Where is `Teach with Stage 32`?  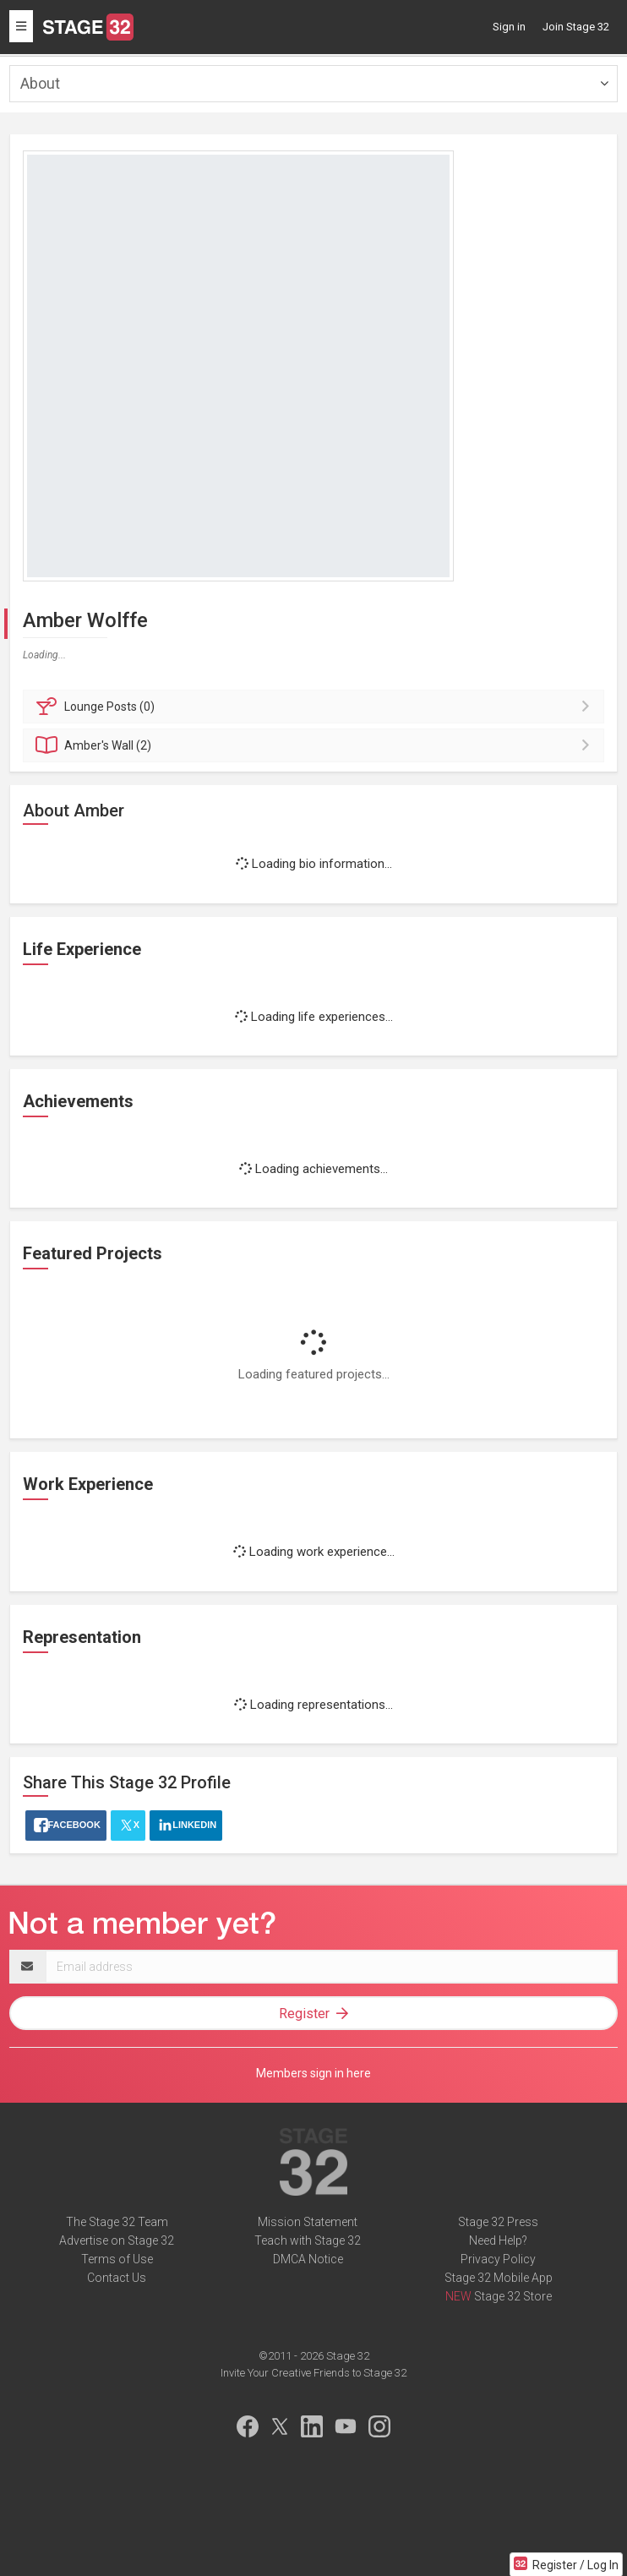
Teach with Stage 32 is located at coordinates (307, 2240).